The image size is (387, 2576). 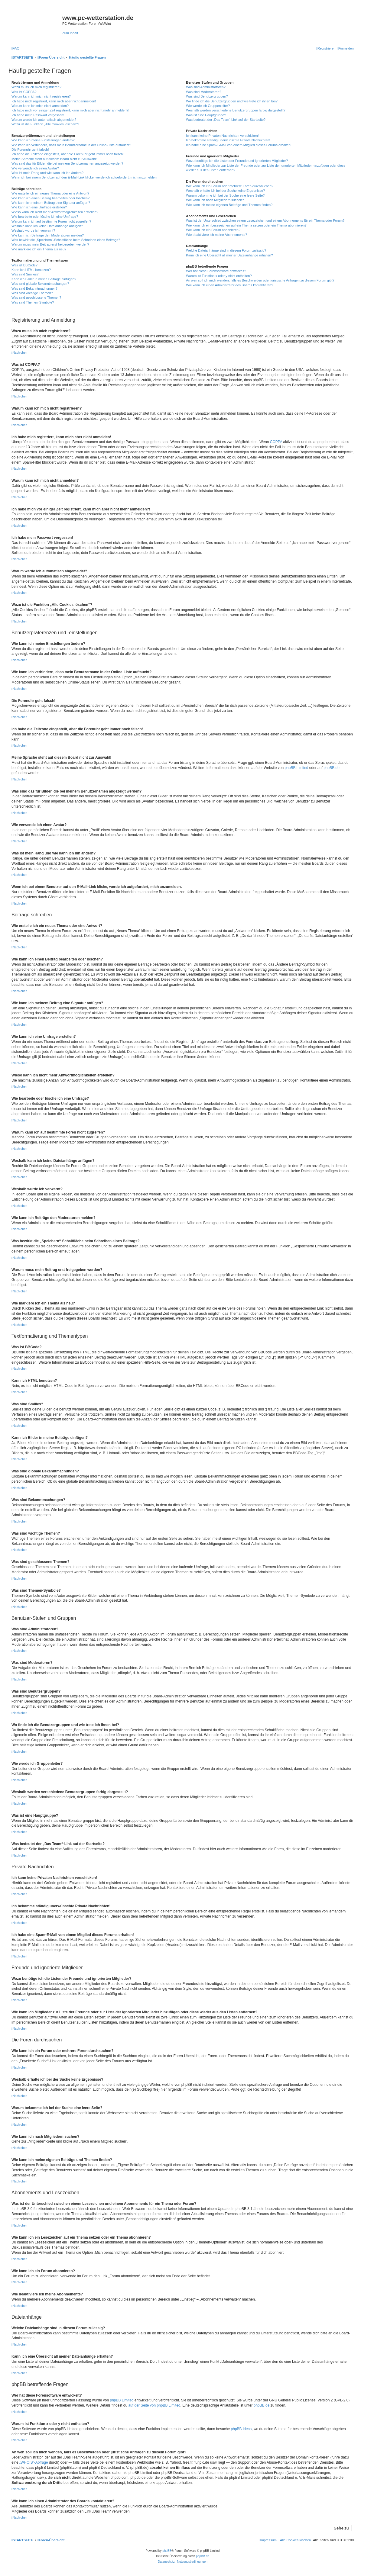 What do you see at coordinates (226, 250) in the screenshot?
I see `Welche Dateianhänge sind in diesem Forum zulässig?` at bounding box center [226, 250].